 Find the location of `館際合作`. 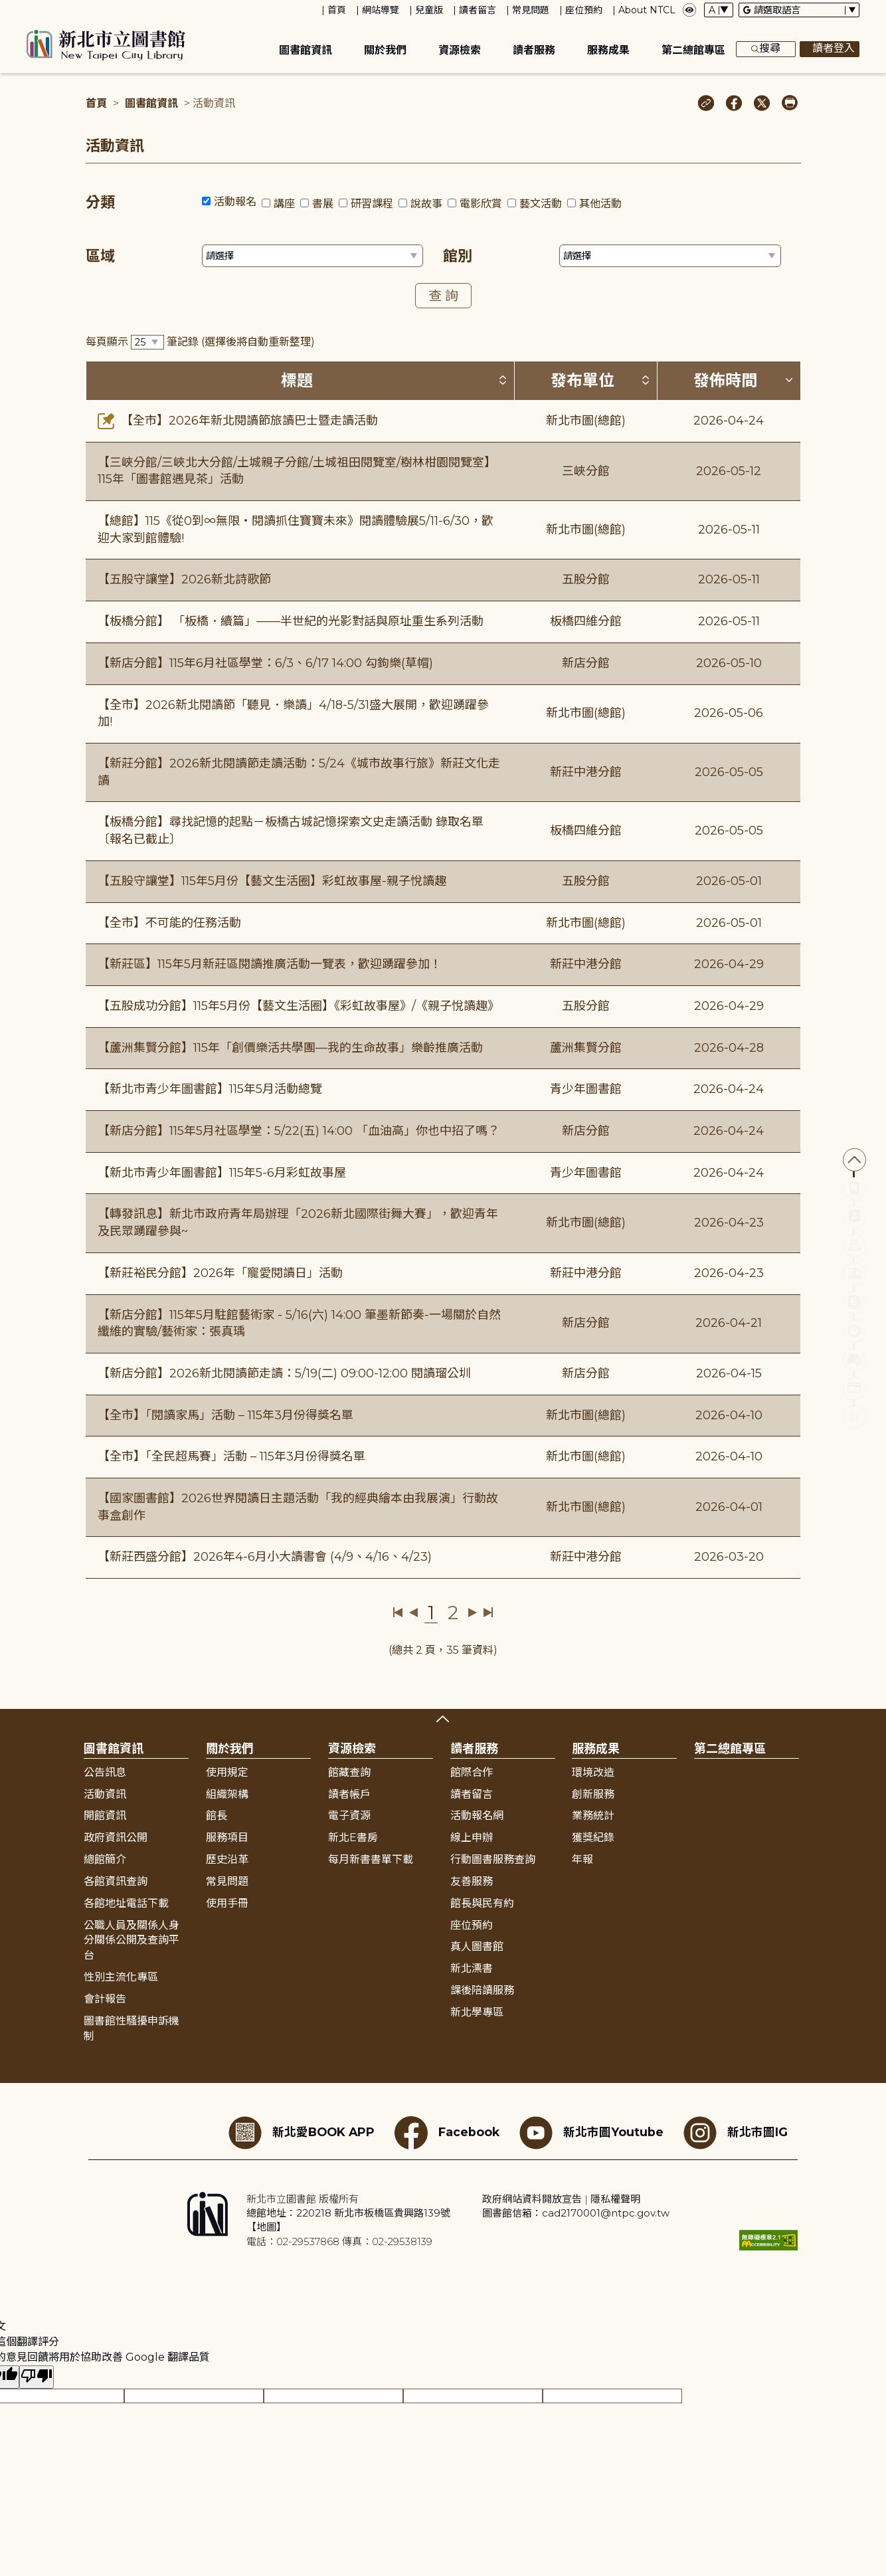

館際合作 is located at coordinates (471, 1772).